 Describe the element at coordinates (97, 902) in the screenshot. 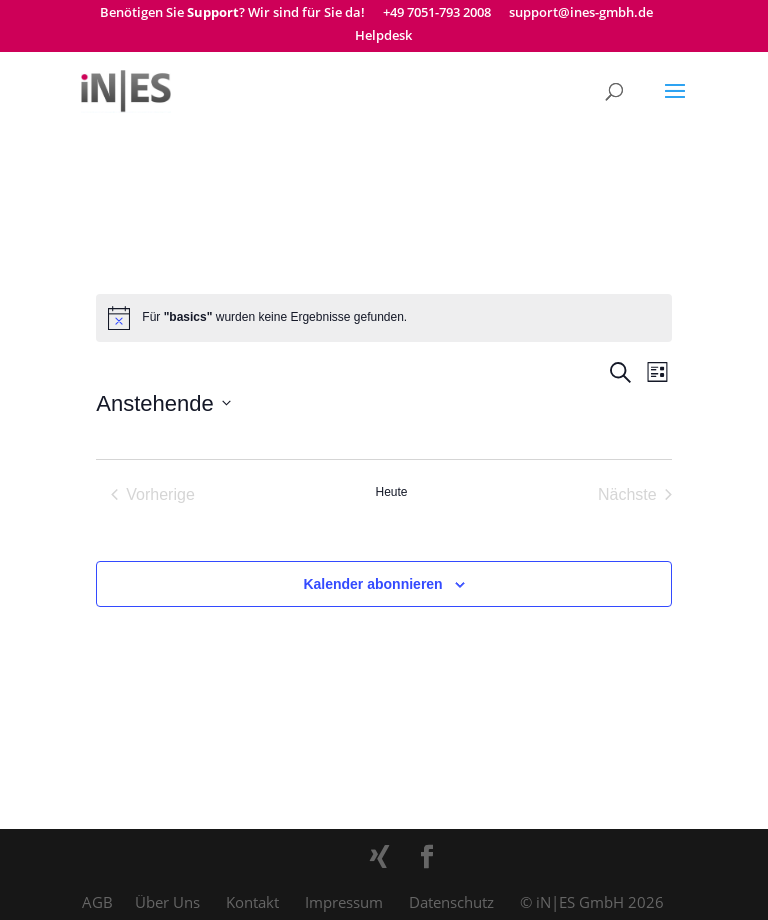

I see `AGB` at that location.